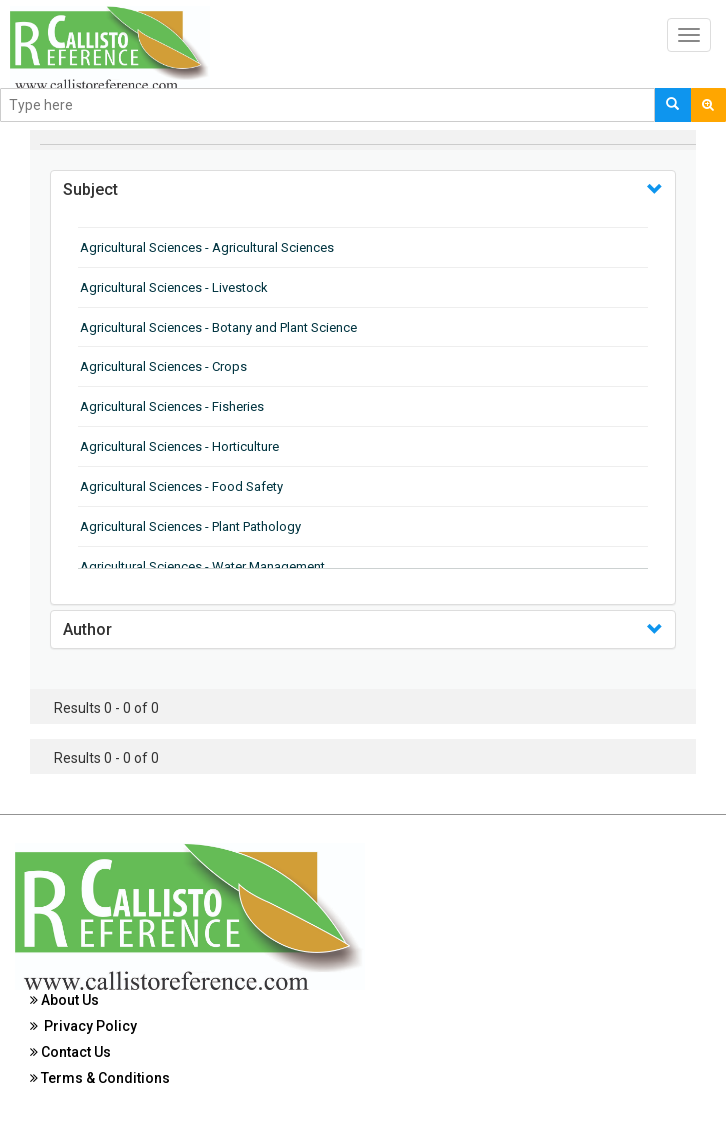 Image resolution: width=726 pixels, height=1122 pixels. I want to click on Agricultural Sciences - Botany and Plant Science, so click(218, 327).